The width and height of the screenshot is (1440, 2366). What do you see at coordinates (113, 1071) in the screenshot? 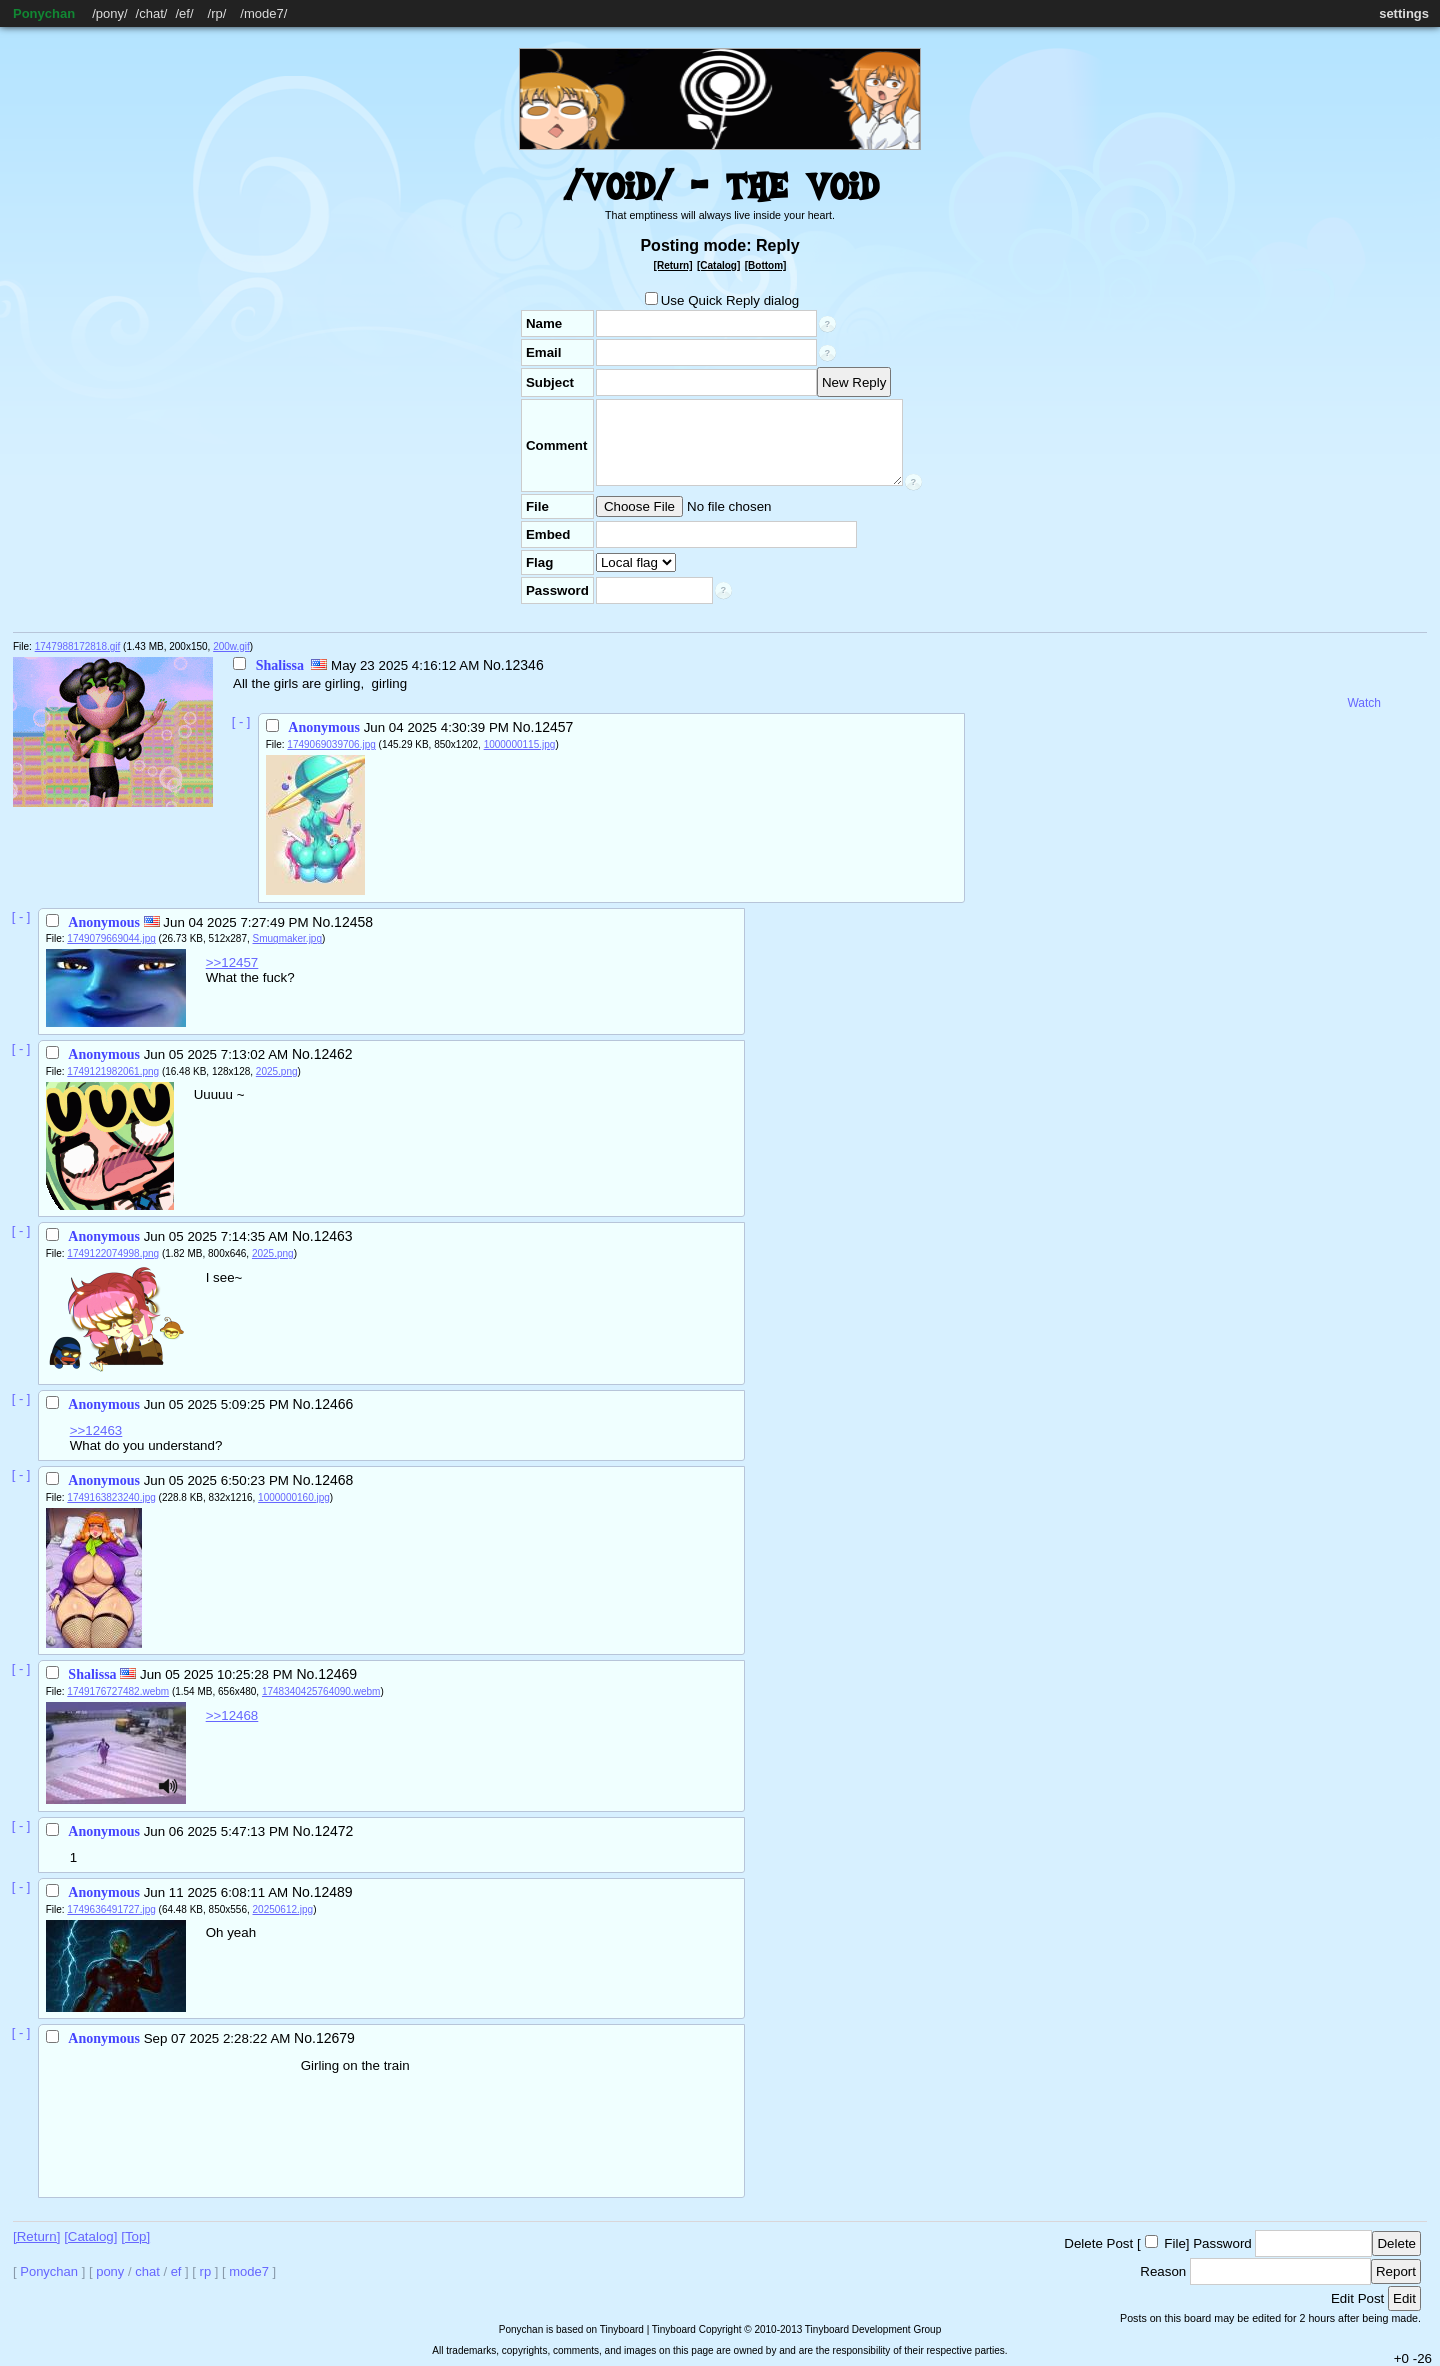
I see `1749121982061.png` at bounding box center [113, 1071].